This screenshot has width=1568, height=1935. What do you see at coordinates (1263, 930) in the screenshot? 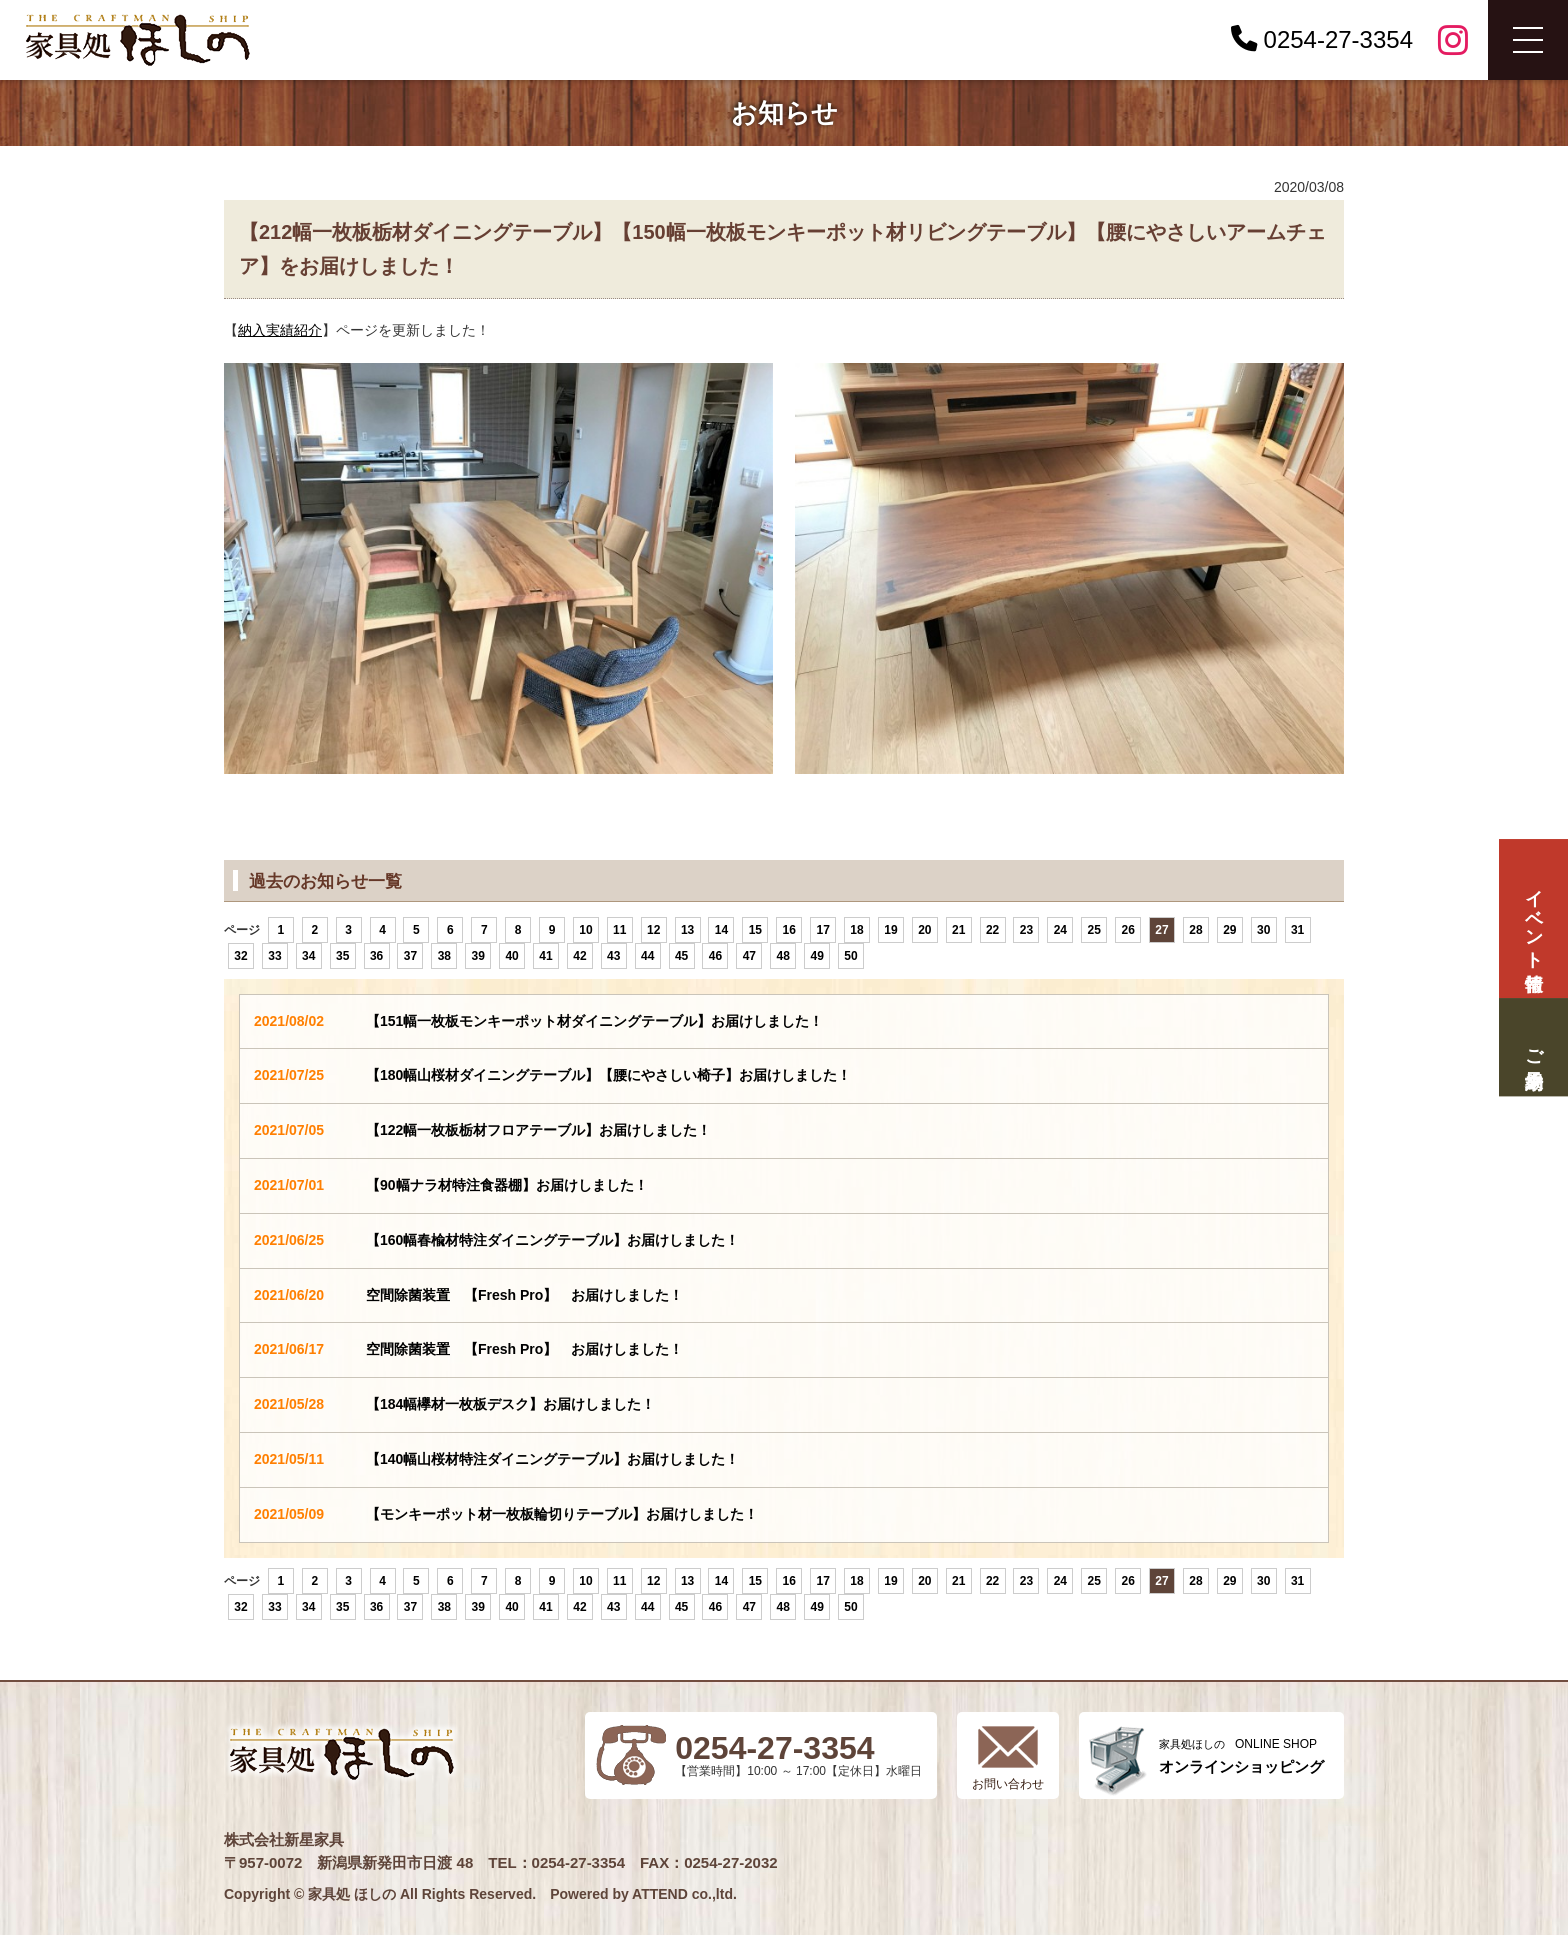
I see `30` at bounding box center [1263, 930].